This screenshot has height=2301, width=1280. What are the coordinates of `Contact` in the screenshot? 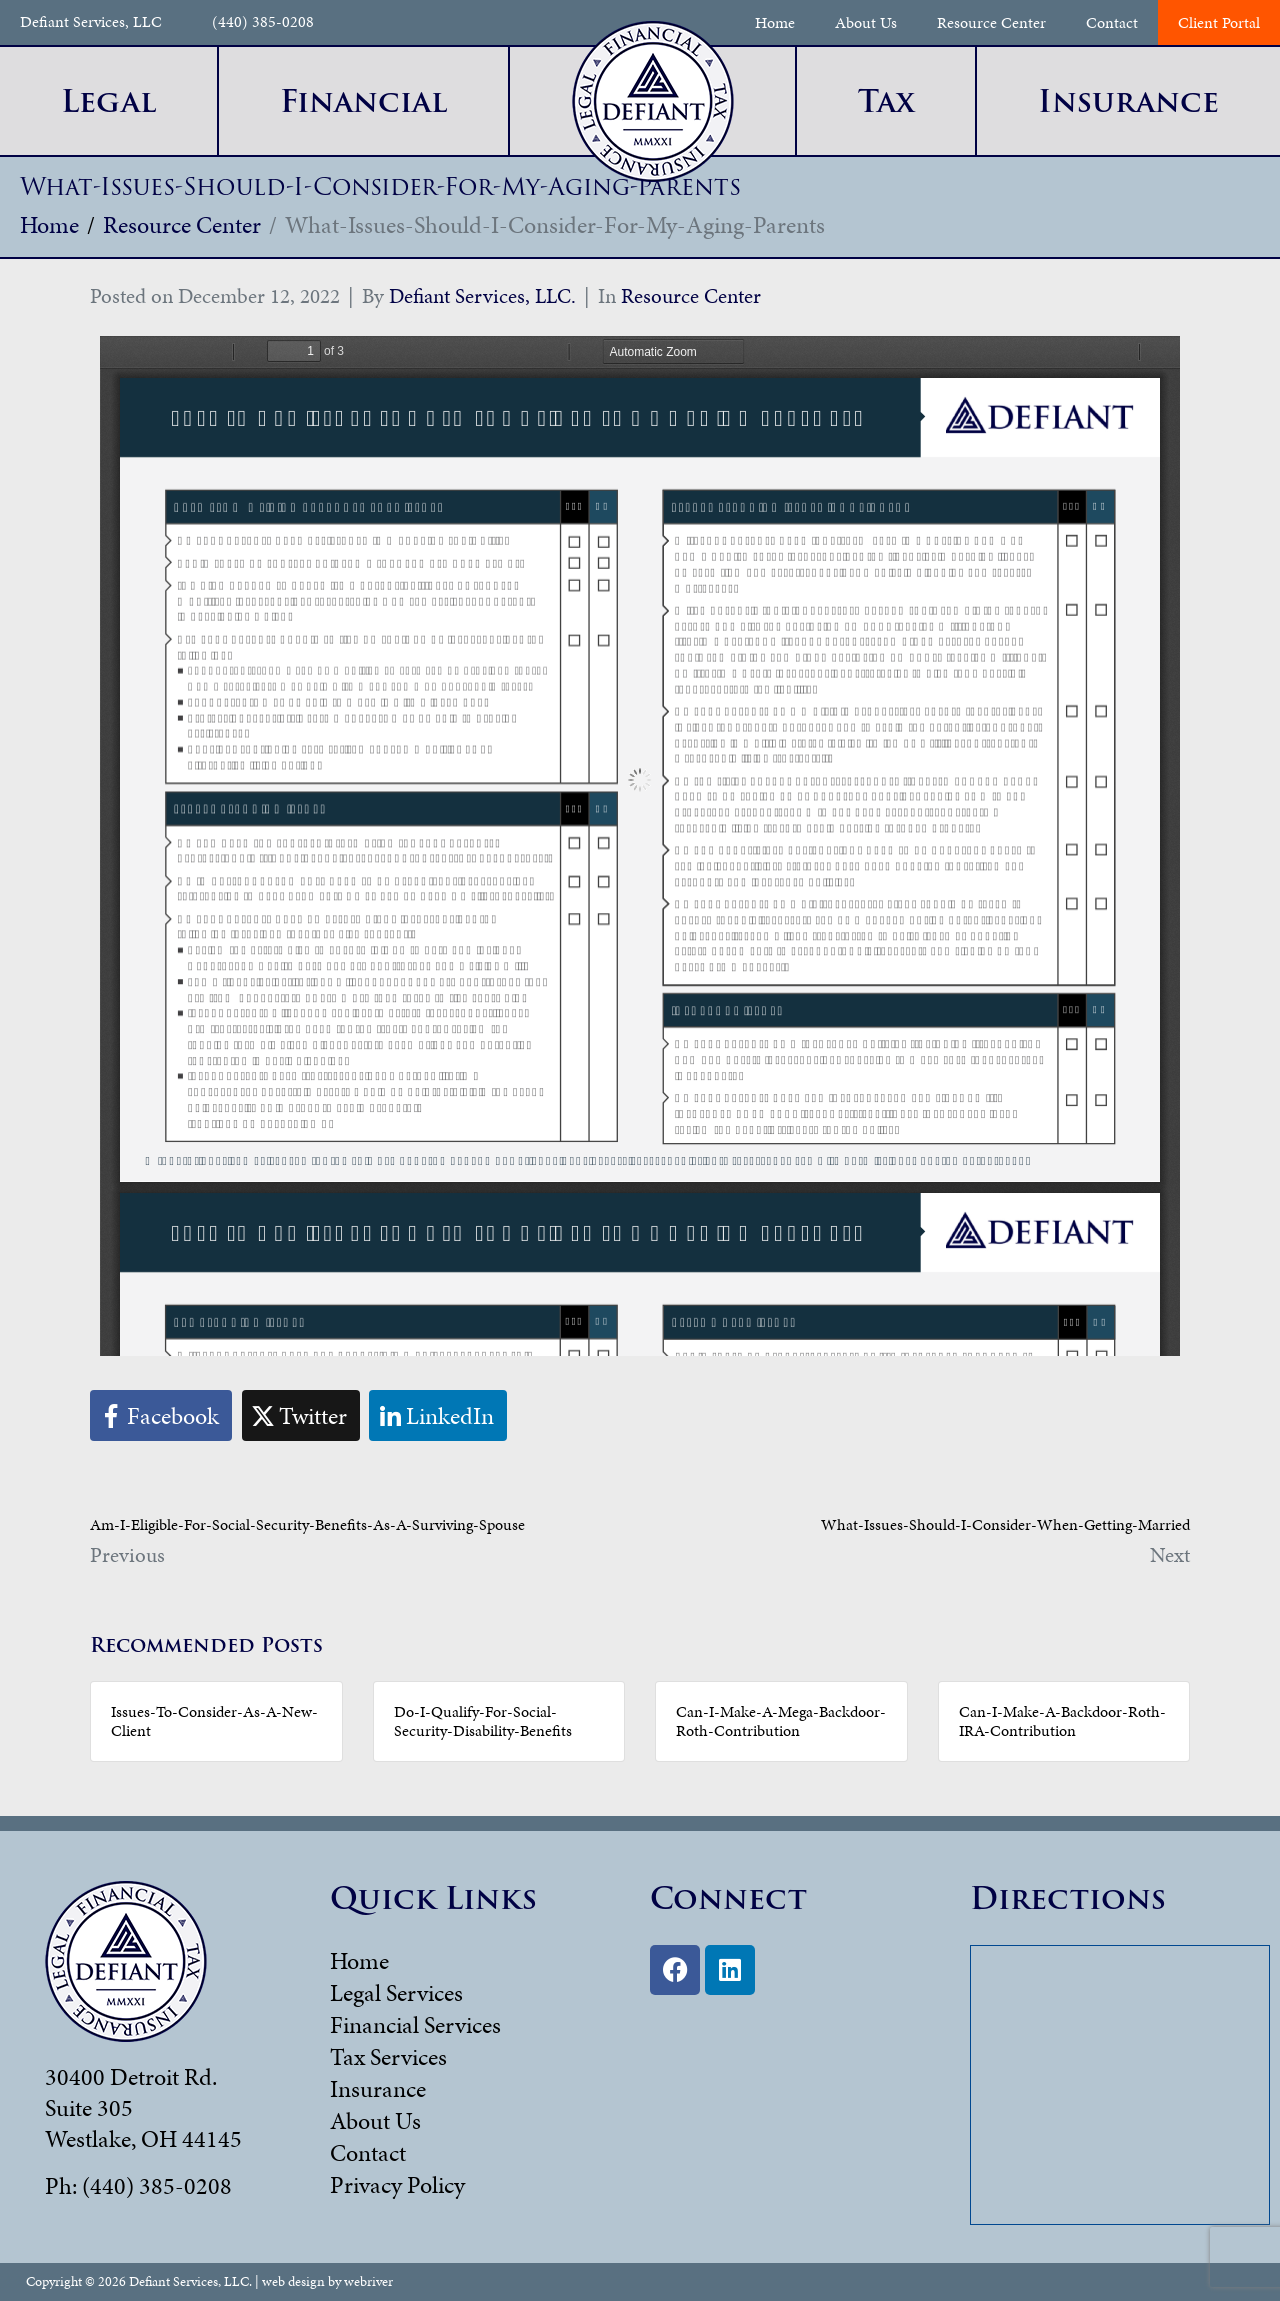 It's located at (1112, 22).